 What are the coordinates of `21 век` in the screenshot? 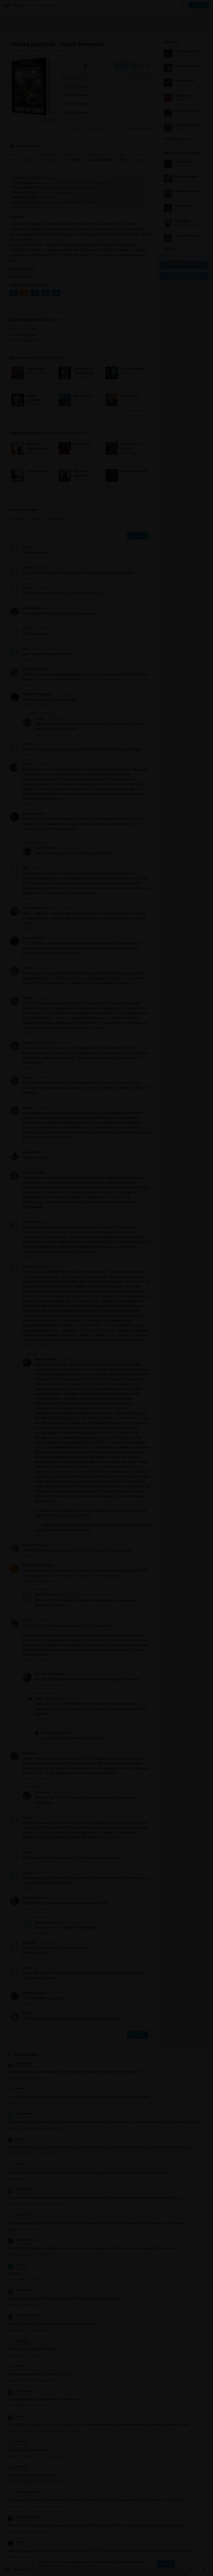 It's located at (42, 192).